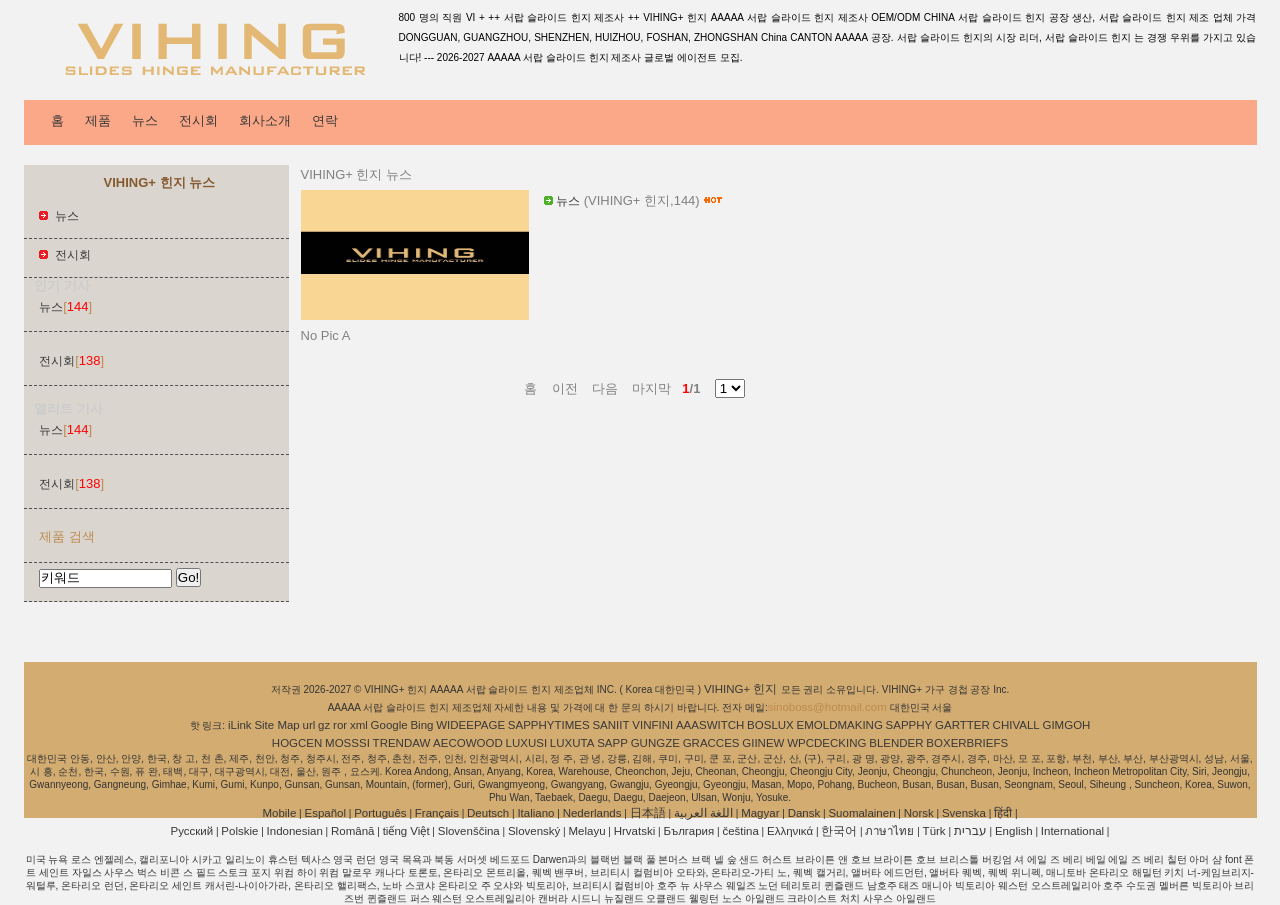 This screenshot has height=905, width=1280. What do you see at coordinates (919, 813) in the screenshot?
I see `Norsk` at bounding box center [919, 813].